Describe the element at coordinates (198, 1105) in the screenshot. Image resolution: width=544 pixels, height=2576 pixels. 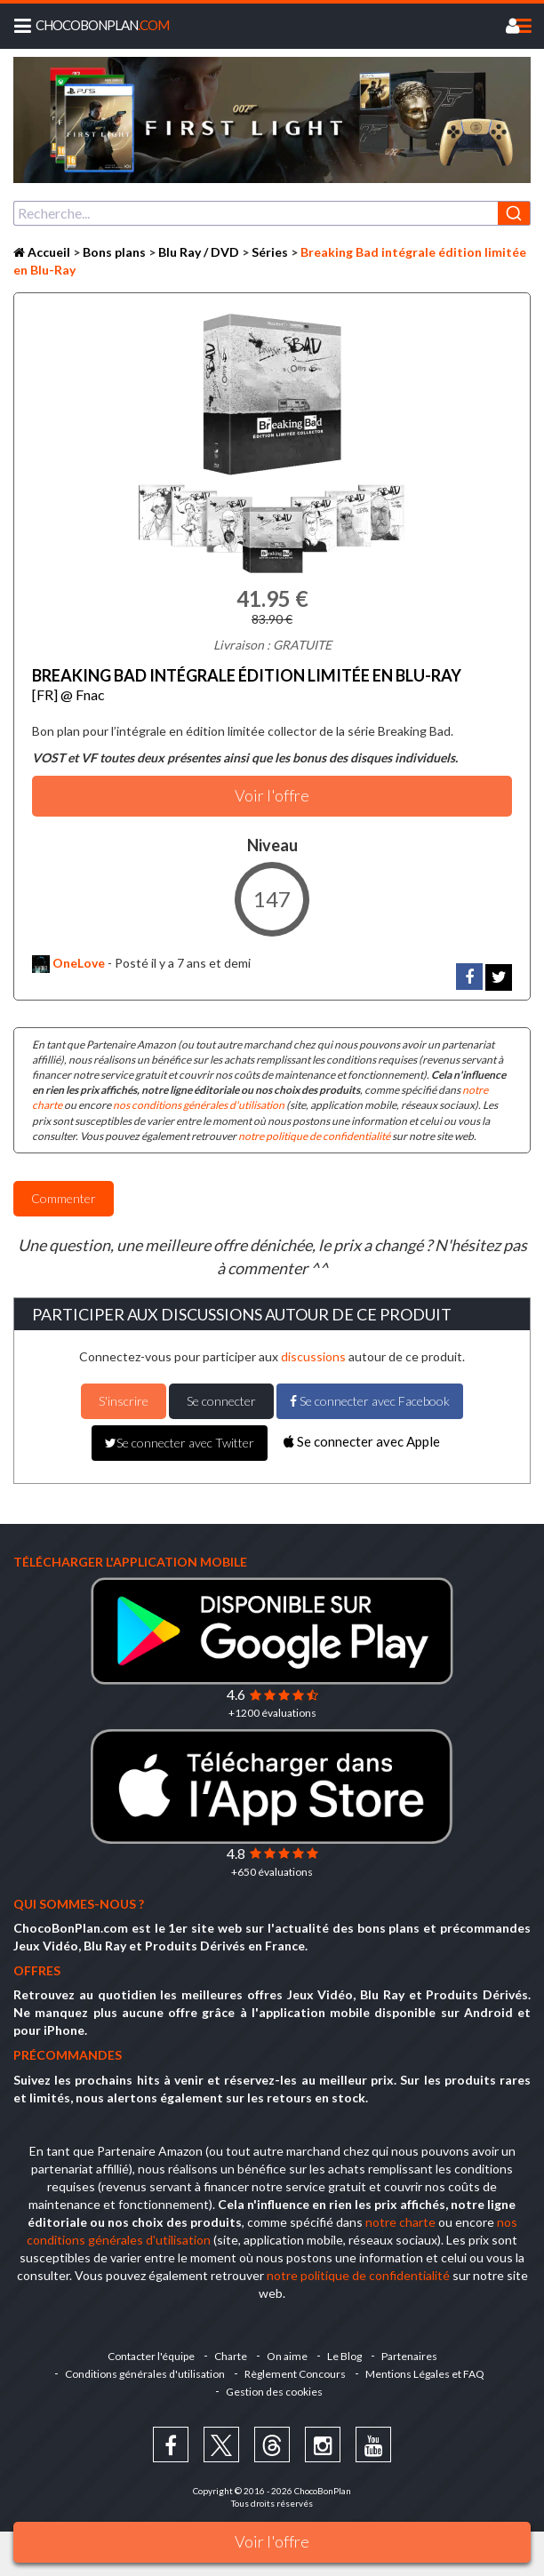
I see `nos conditions générales d'utilisation` at that location.